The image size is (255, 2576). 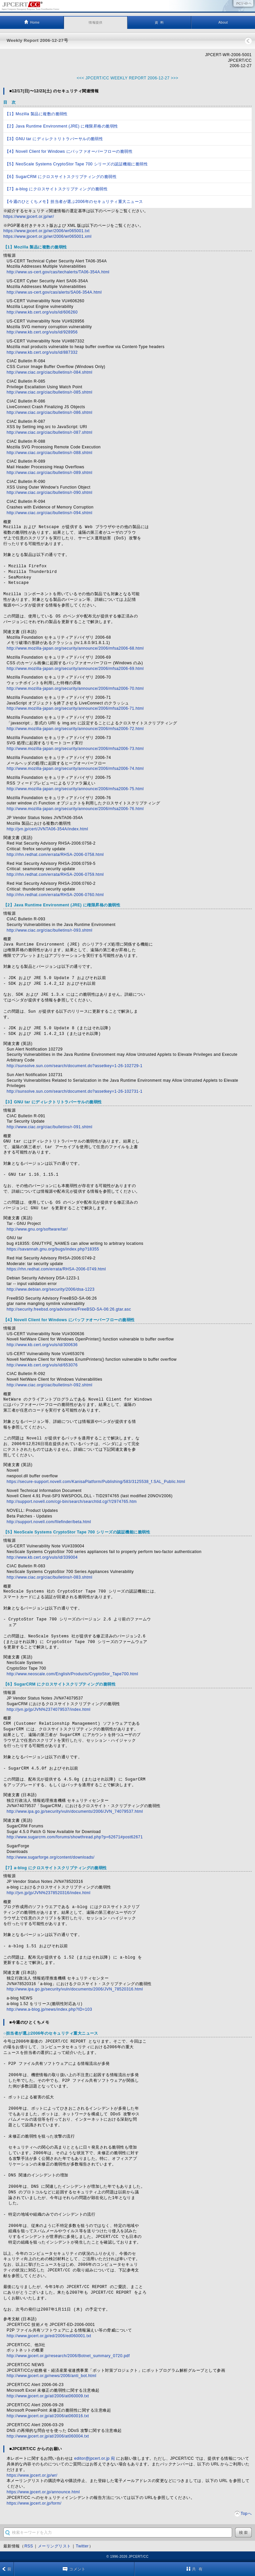 I want to click on http://www.ciac.org/ciac/bulletins/r-087.shtml, so click(x=49, y=432).